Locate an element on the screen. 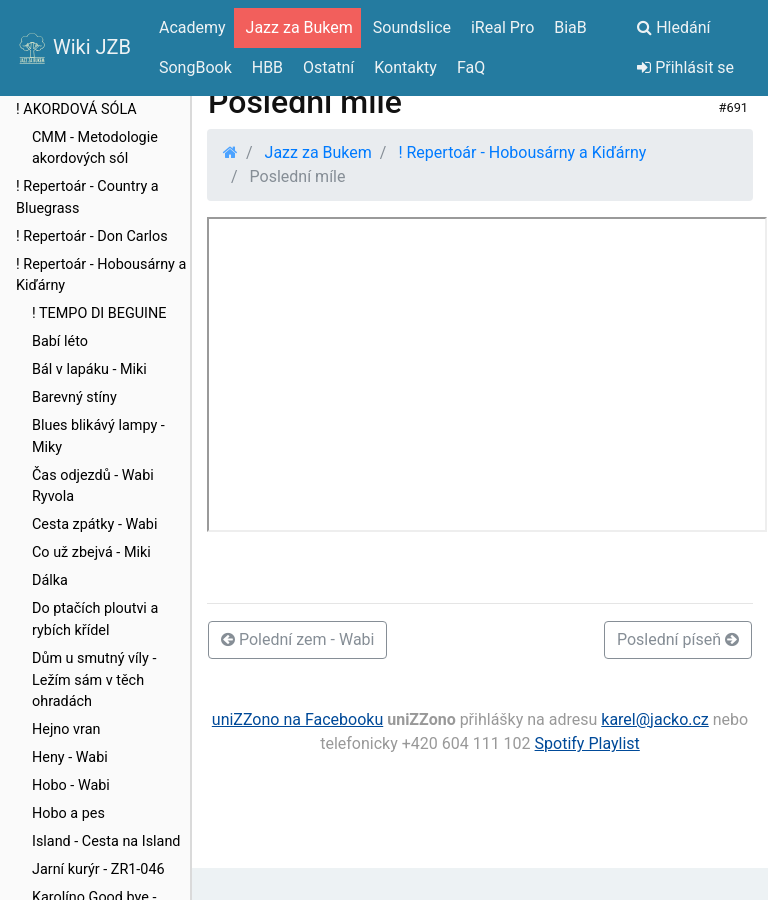 Image resolution: width=768 pixels, height=900 pixels. Co už zbejvá - Miki is located at coordinates (91, 552).